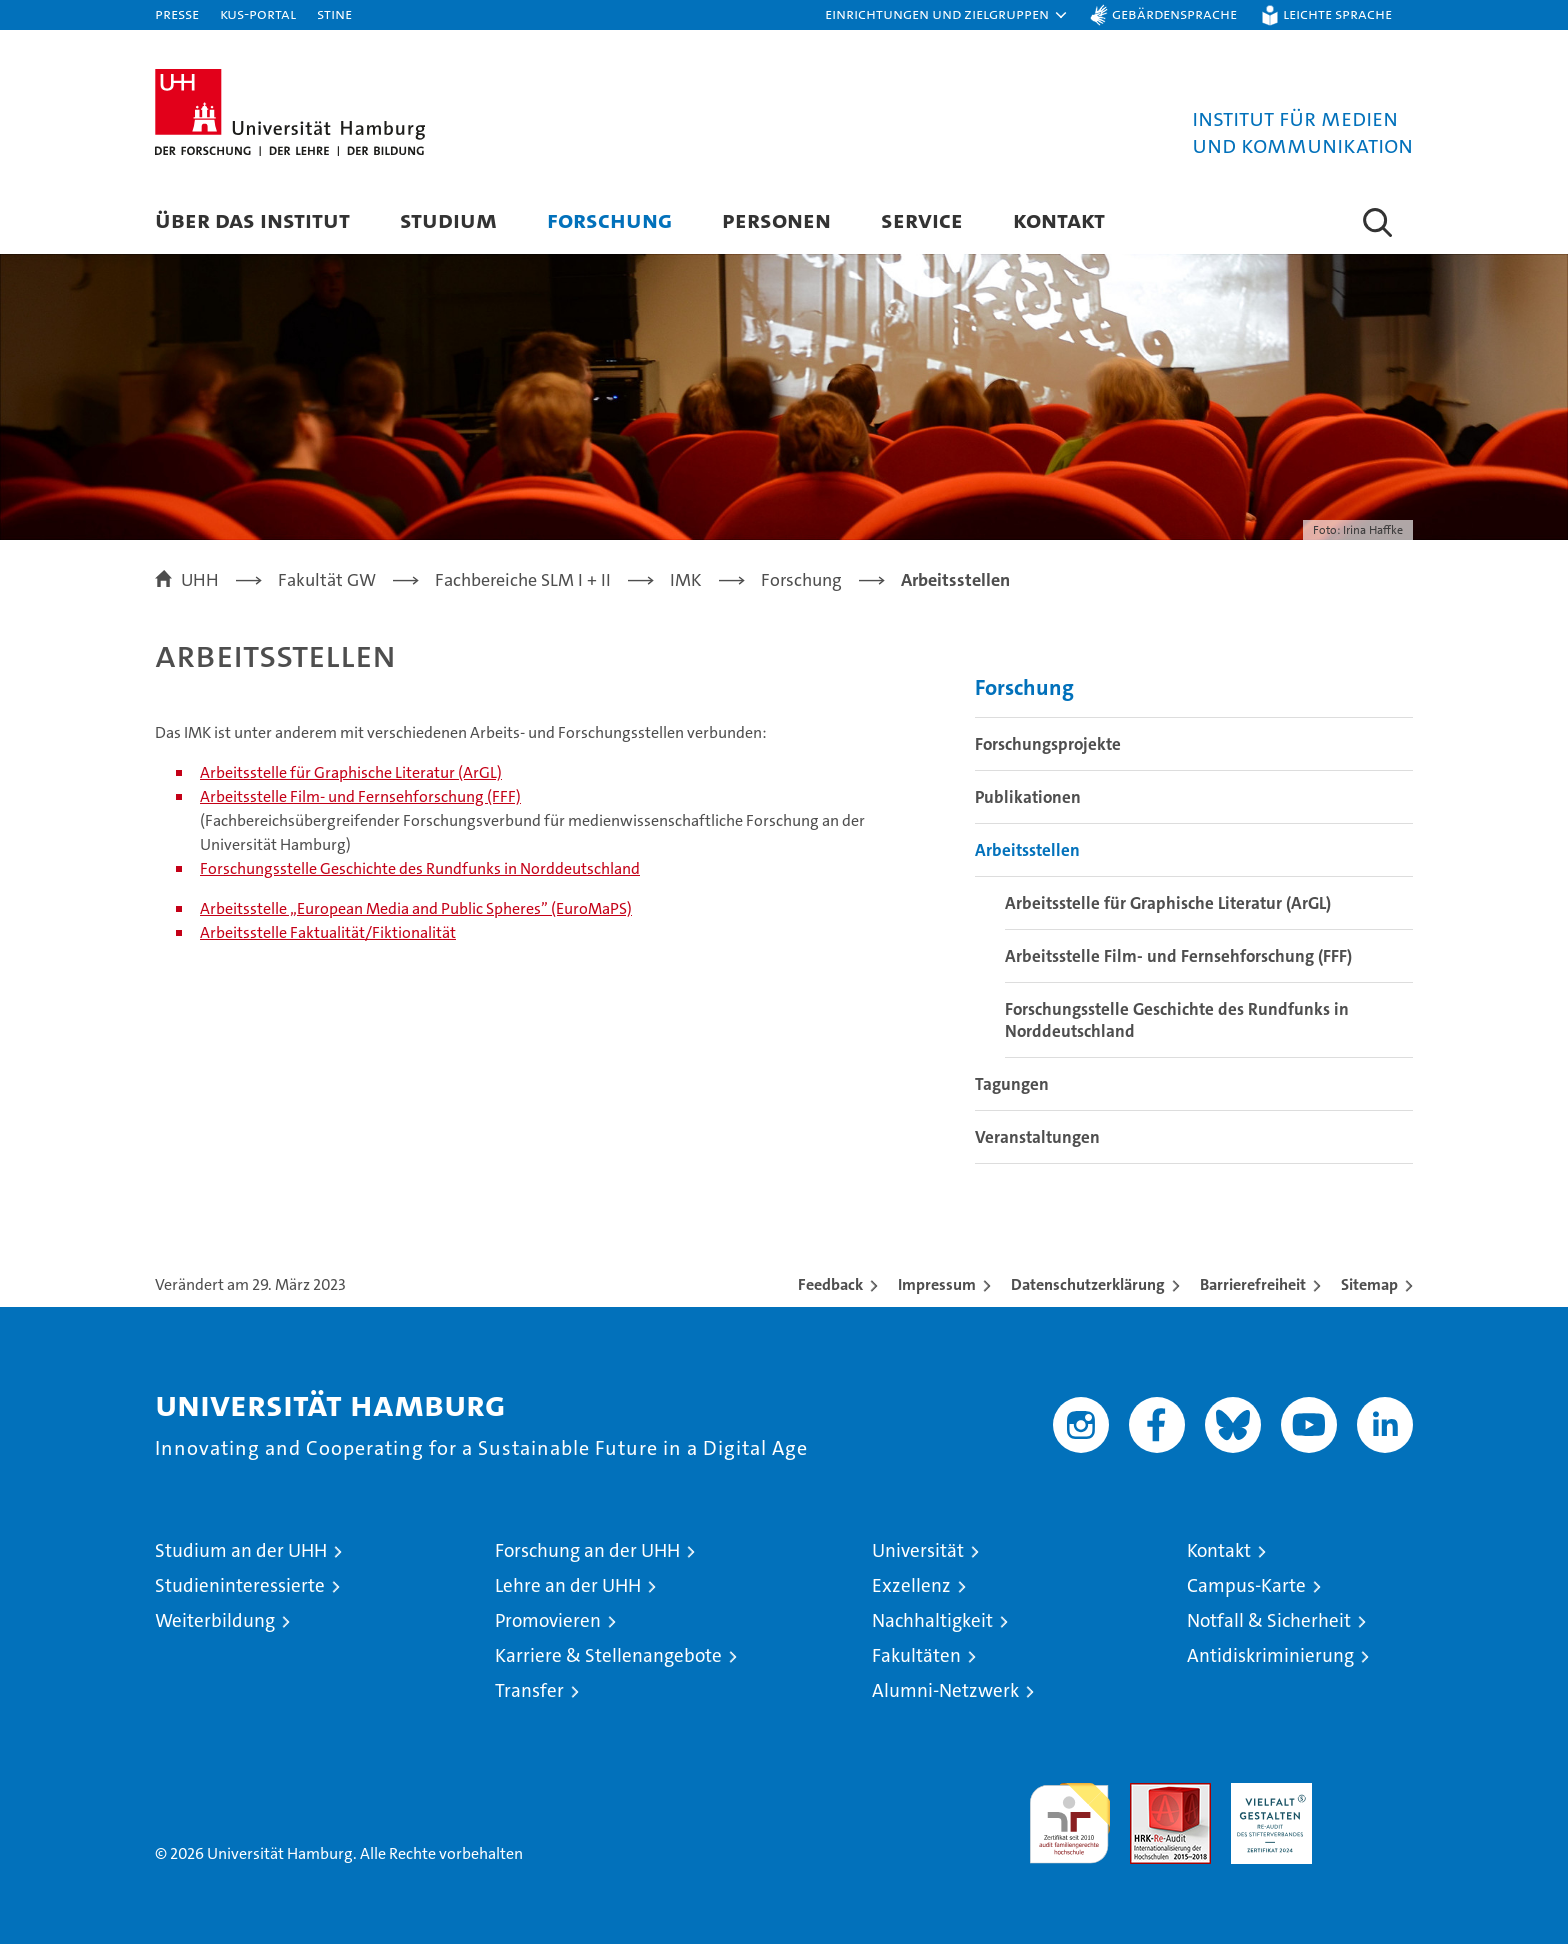 This screenshot has width=1568, height=1944. I want to click on Studium, so click(448, 219).